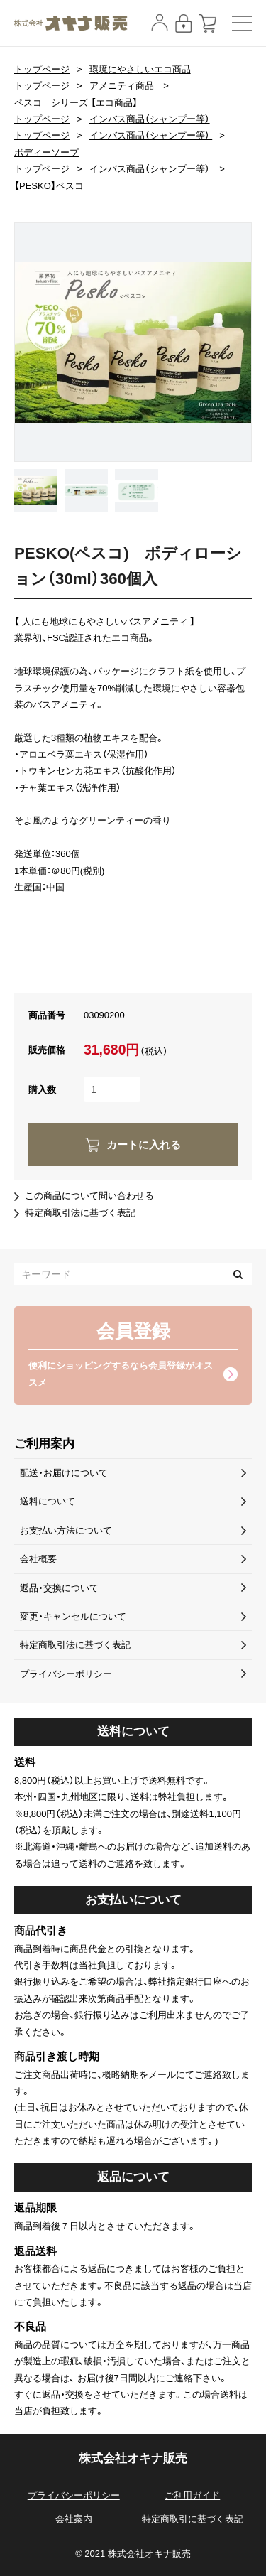 This screenshot has height=2576, width=266. What do you see at coordinates (42, 69) in the screenshot?
I see `トップページ` at bounding box center [42, 69].